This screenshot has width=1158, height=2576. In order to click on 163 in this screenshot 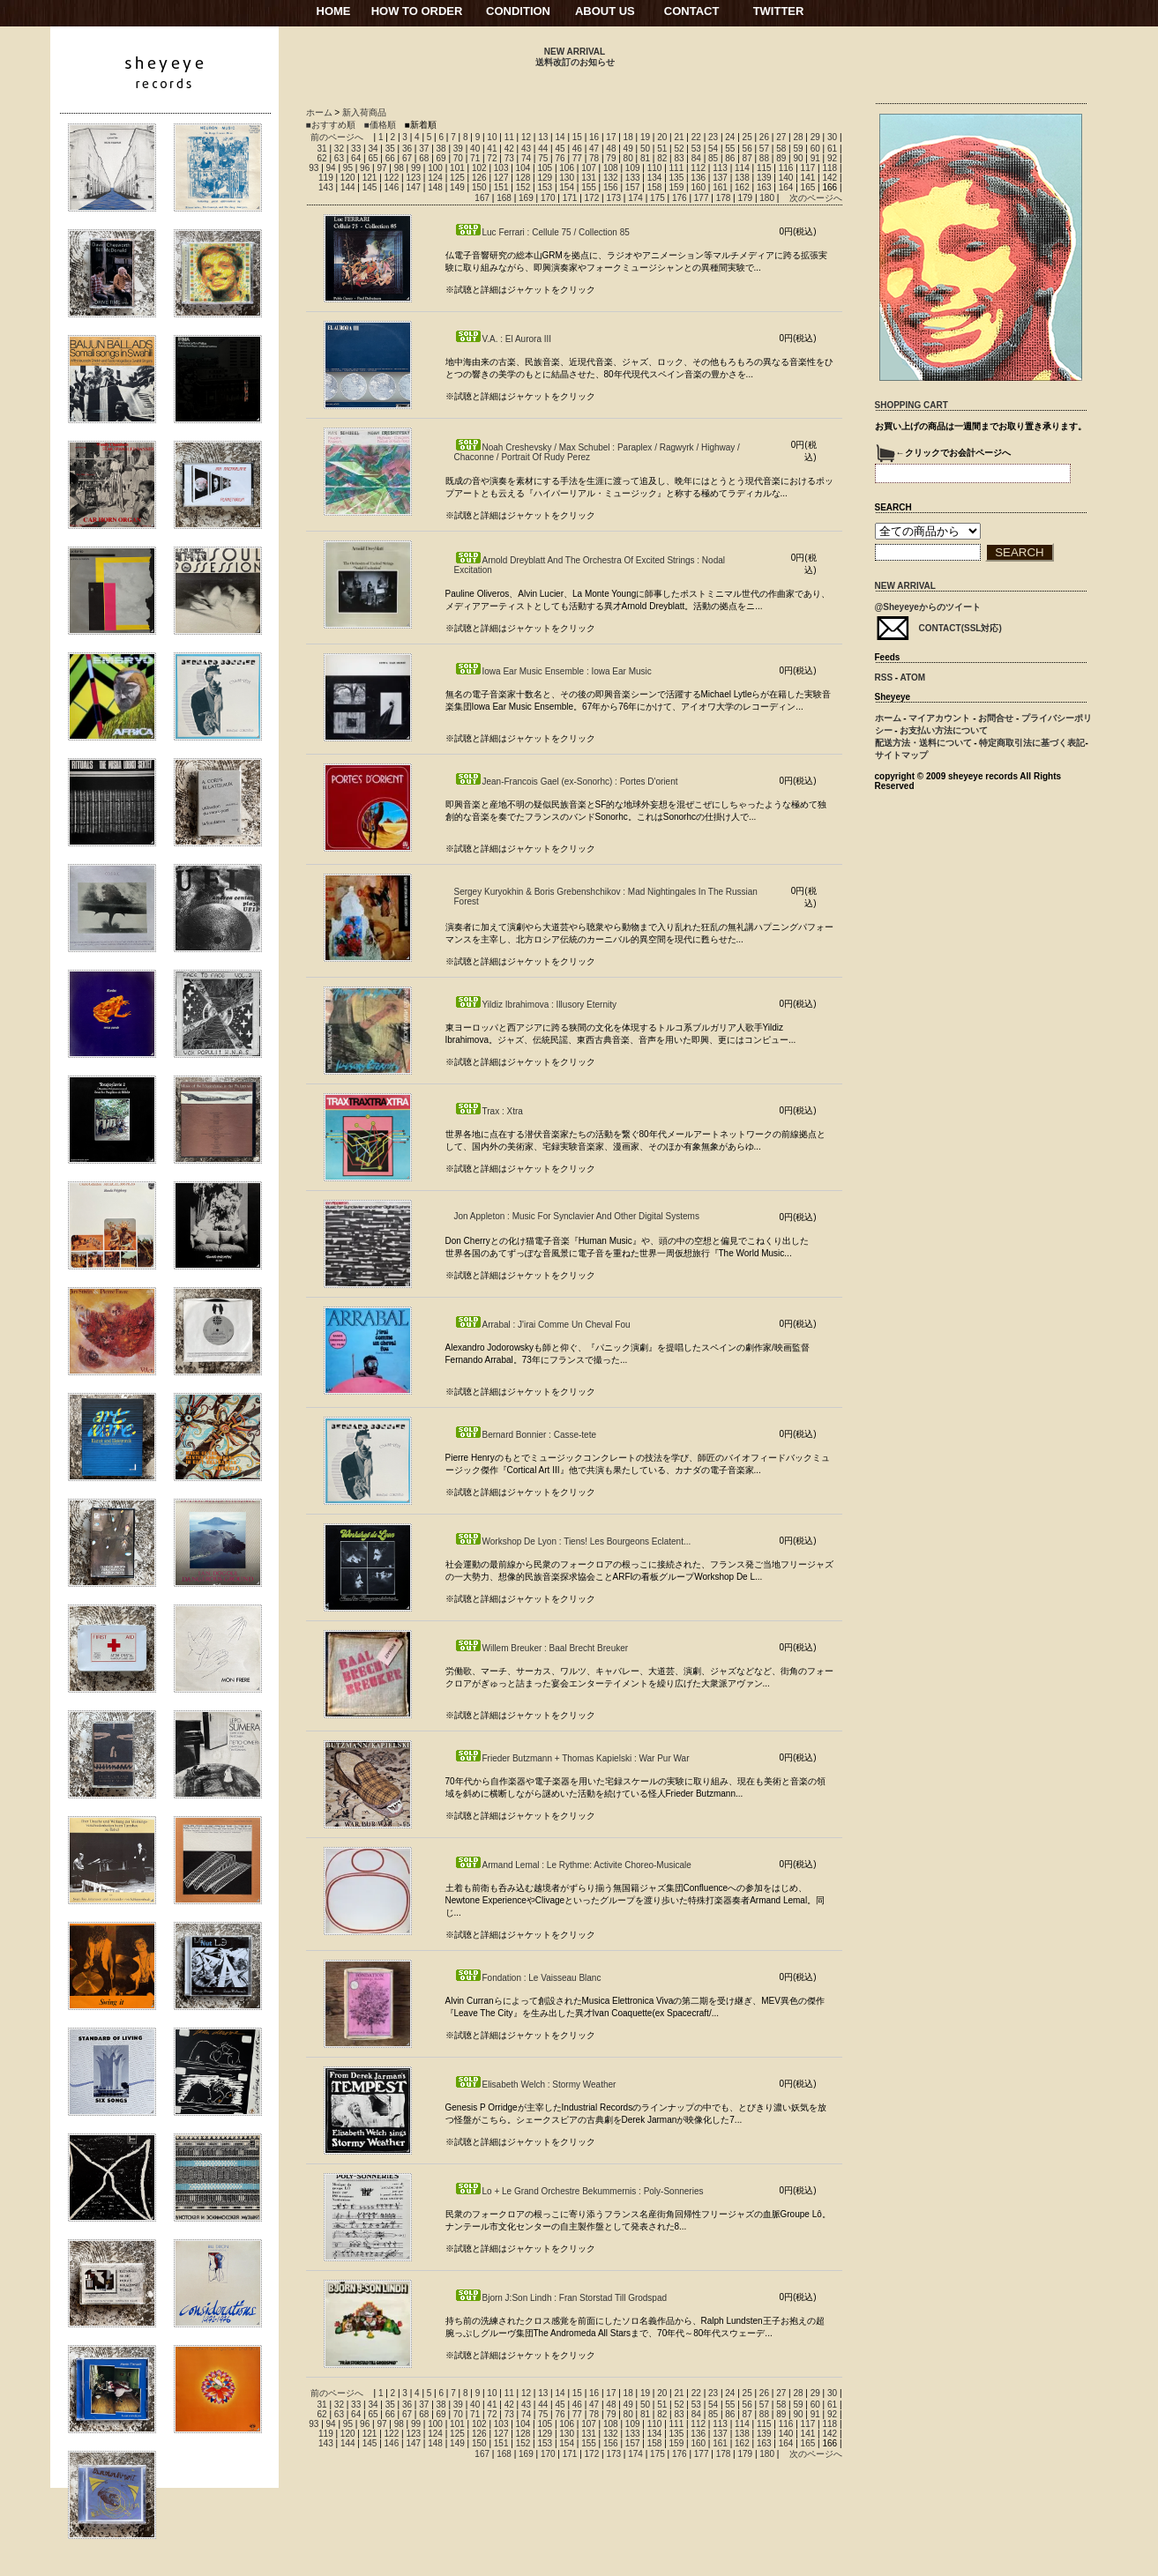, I will do `click(764, 187)`.